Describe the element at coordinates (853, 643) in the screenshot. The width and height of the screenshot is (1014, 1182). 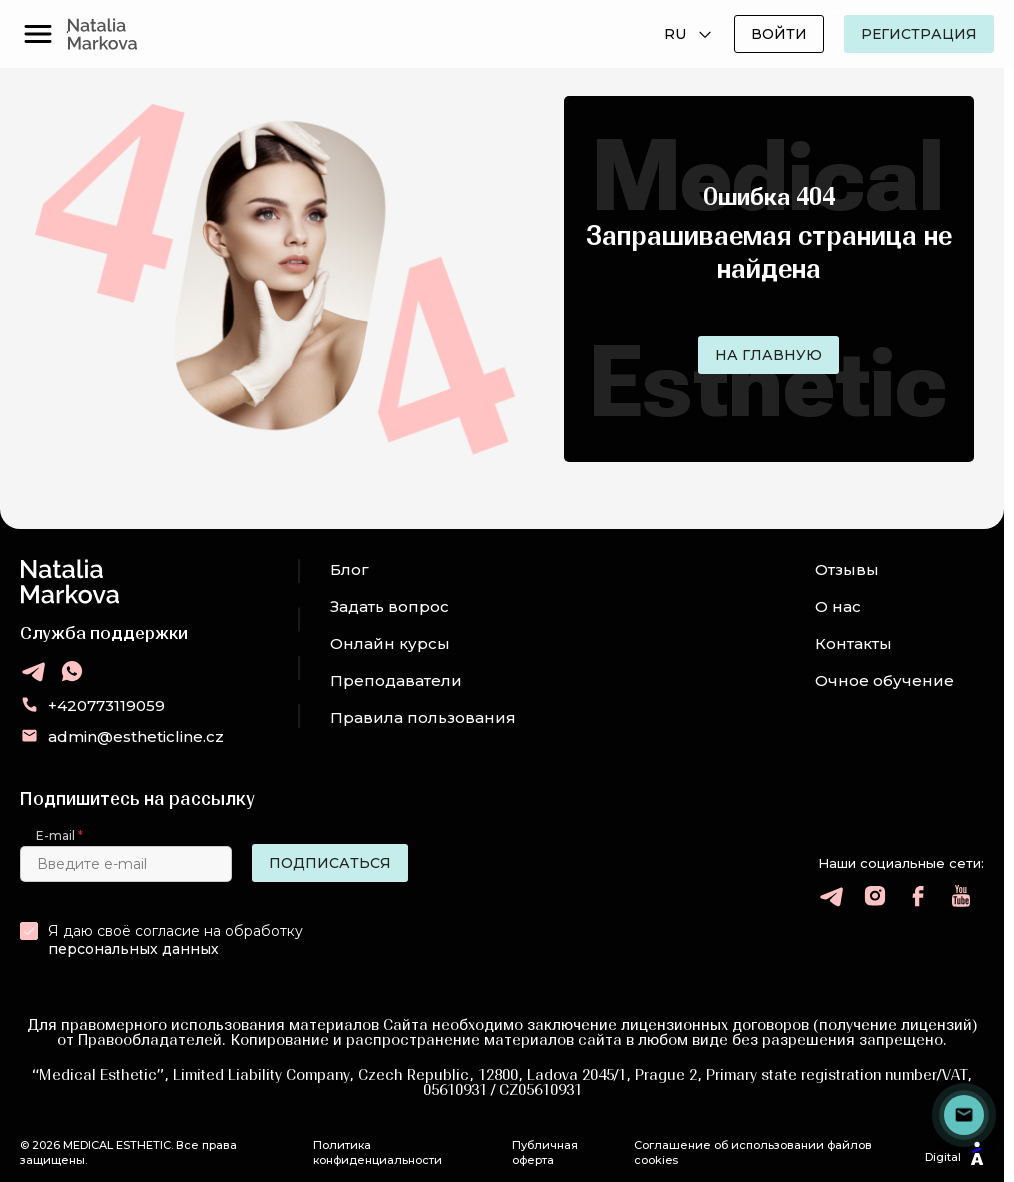
I see `Контакты` at that location.